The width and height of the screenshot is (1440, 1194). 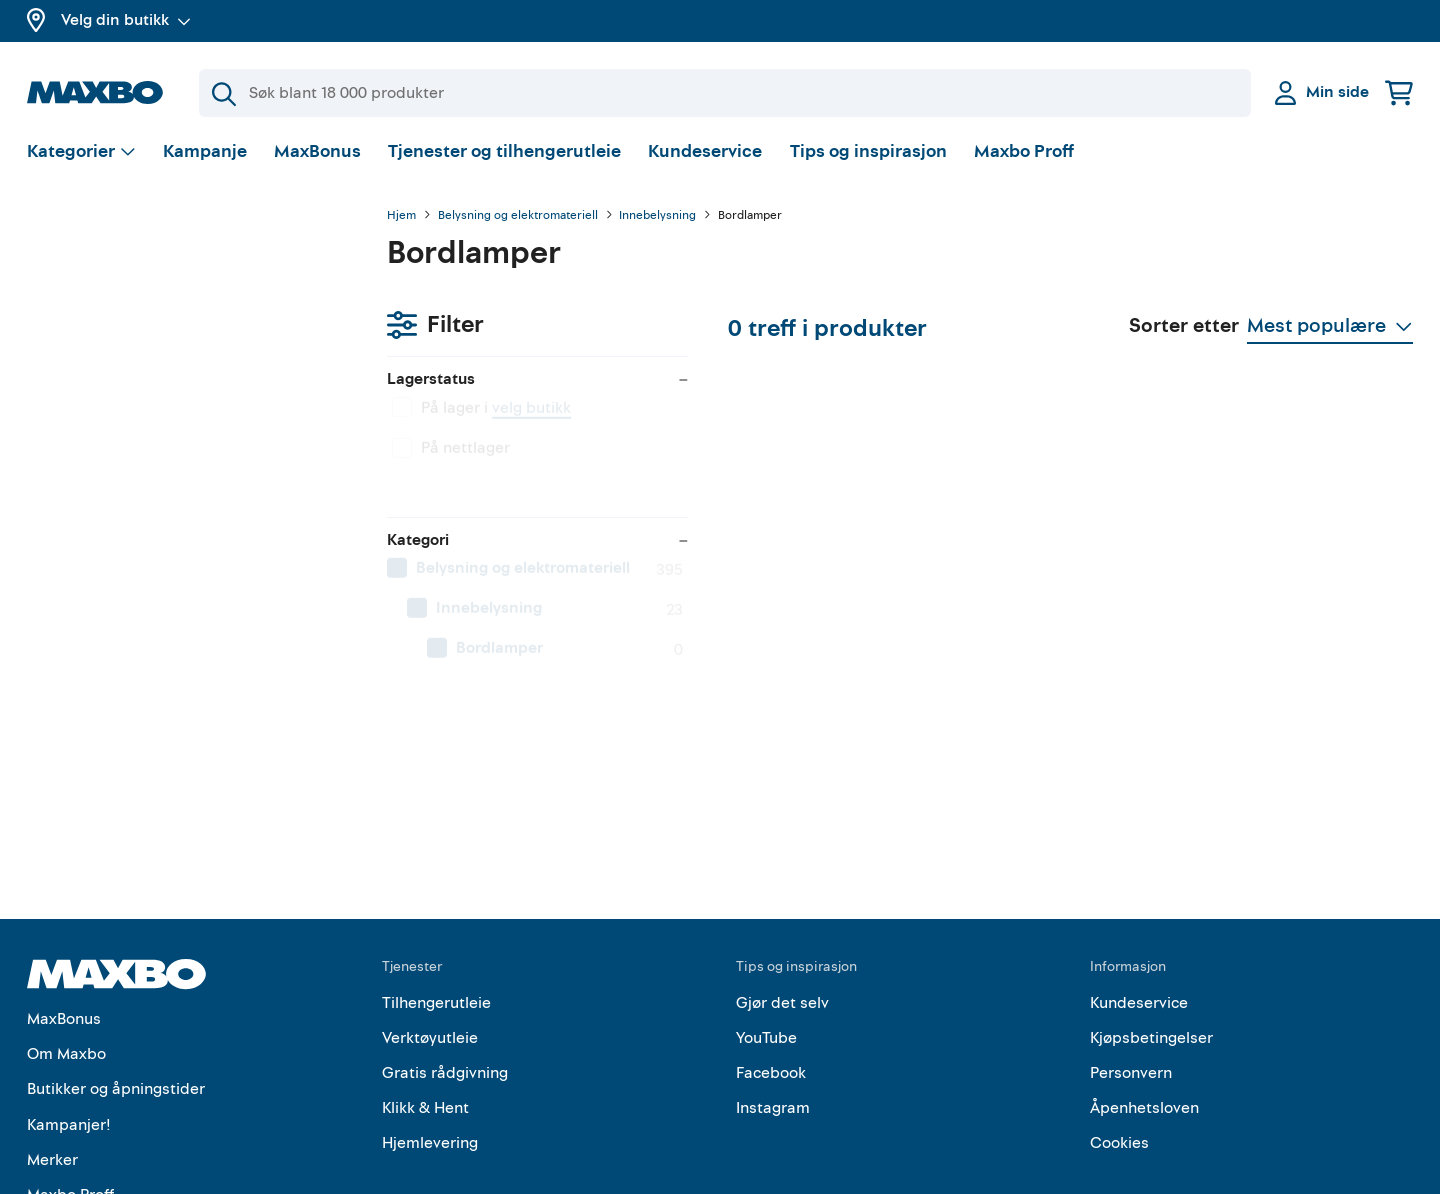 What do you see at coordinates (205, 154) in the screenshot?
I see `Kampanje` at bounding box center [205, 154].